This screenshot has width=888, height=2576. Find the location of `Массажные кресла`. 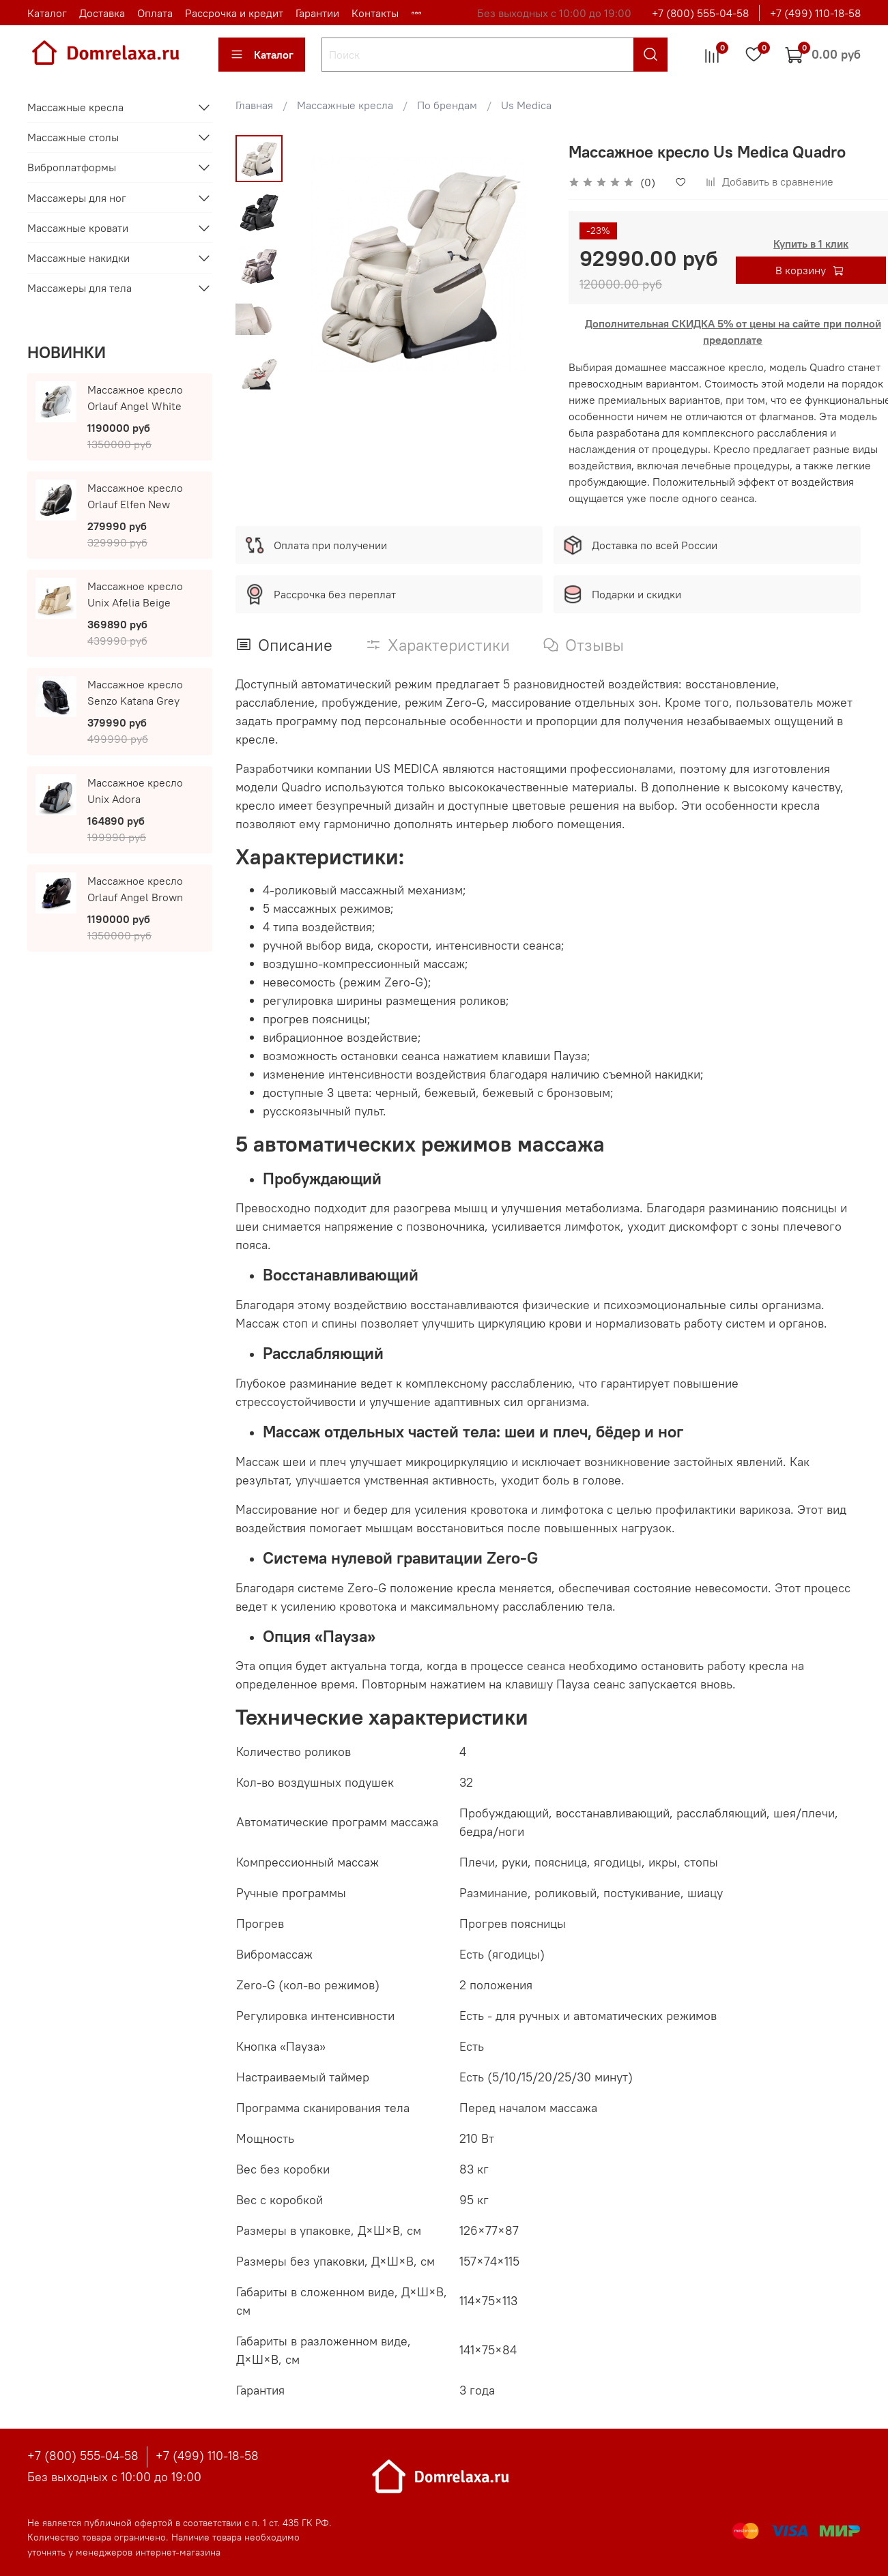

Массажные кресла is located at coordinates (345, 105).